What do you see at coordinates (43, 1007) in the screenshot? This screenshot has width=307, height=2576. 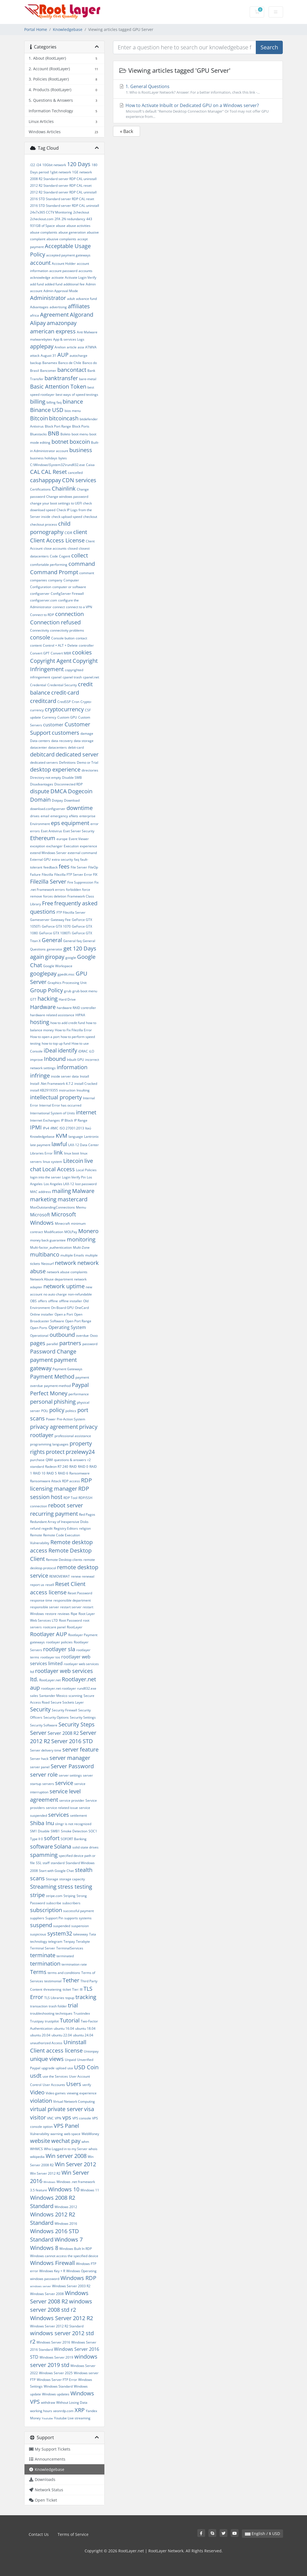 I see `Hardware` at bounding box center [43, 1007].